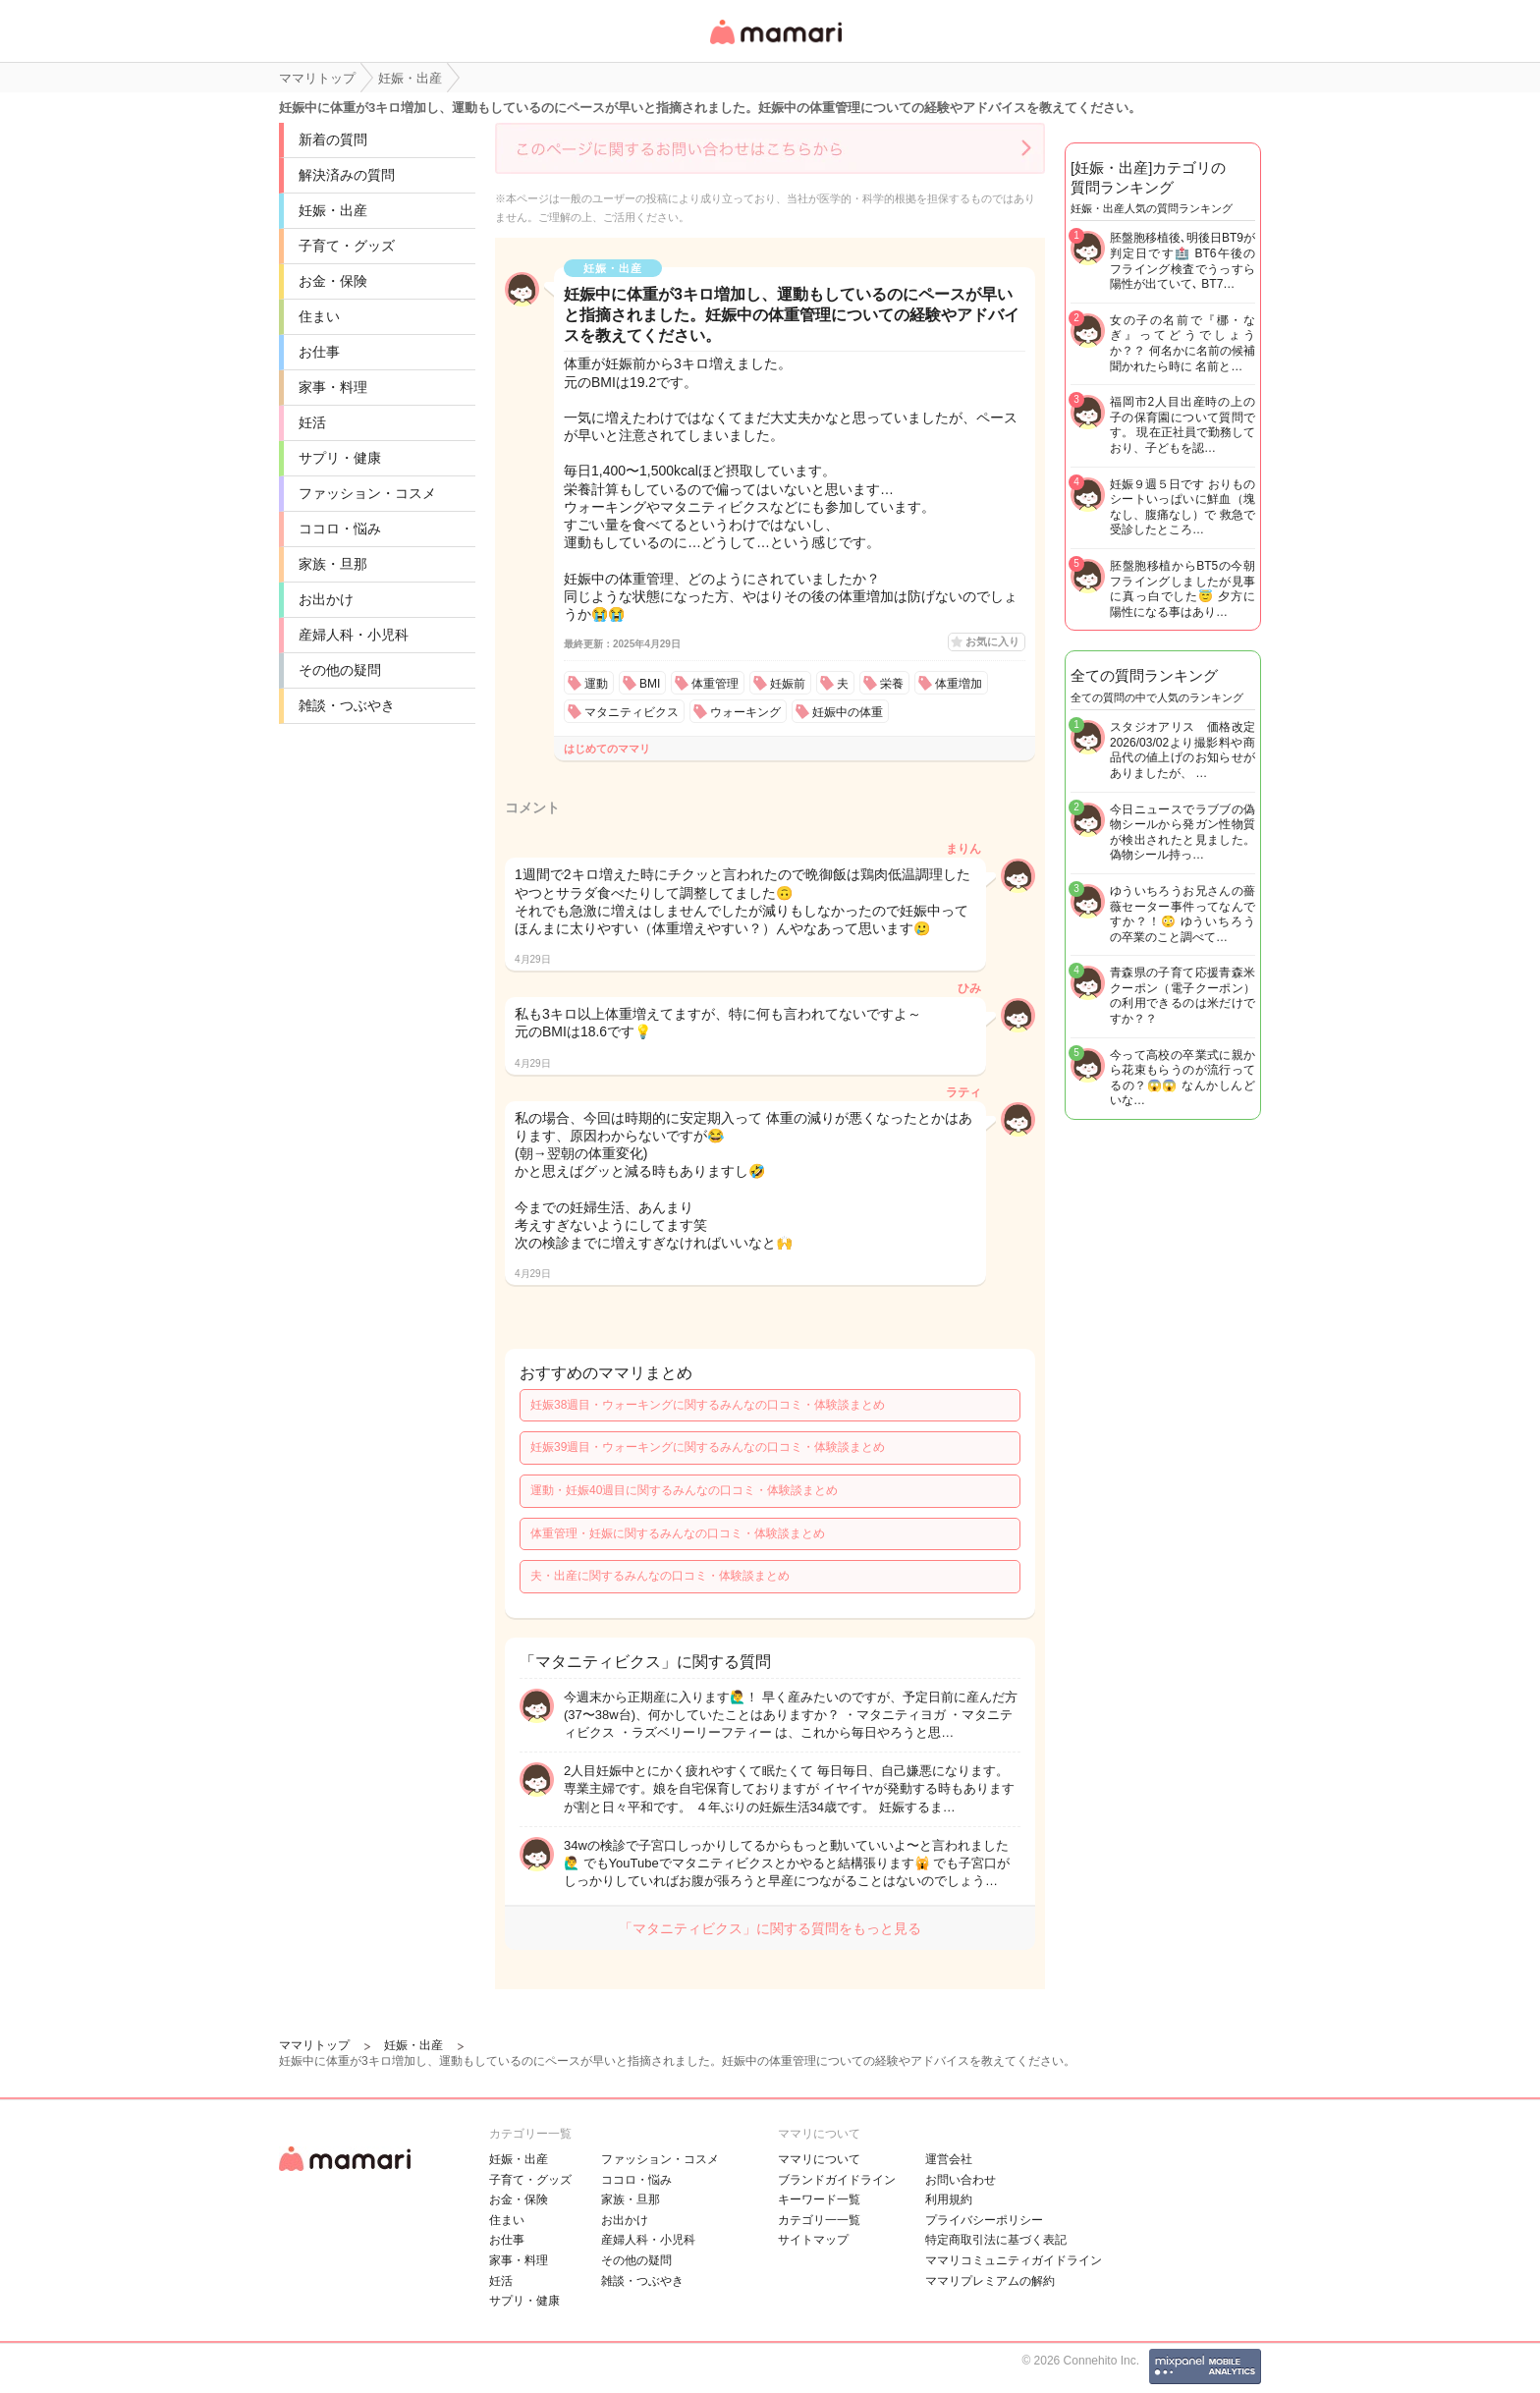 This screenshot has width=1540, height=2393. Describe the element at coordinates (745, 712) in the screenshot. I see `ウォーキング` at that location.